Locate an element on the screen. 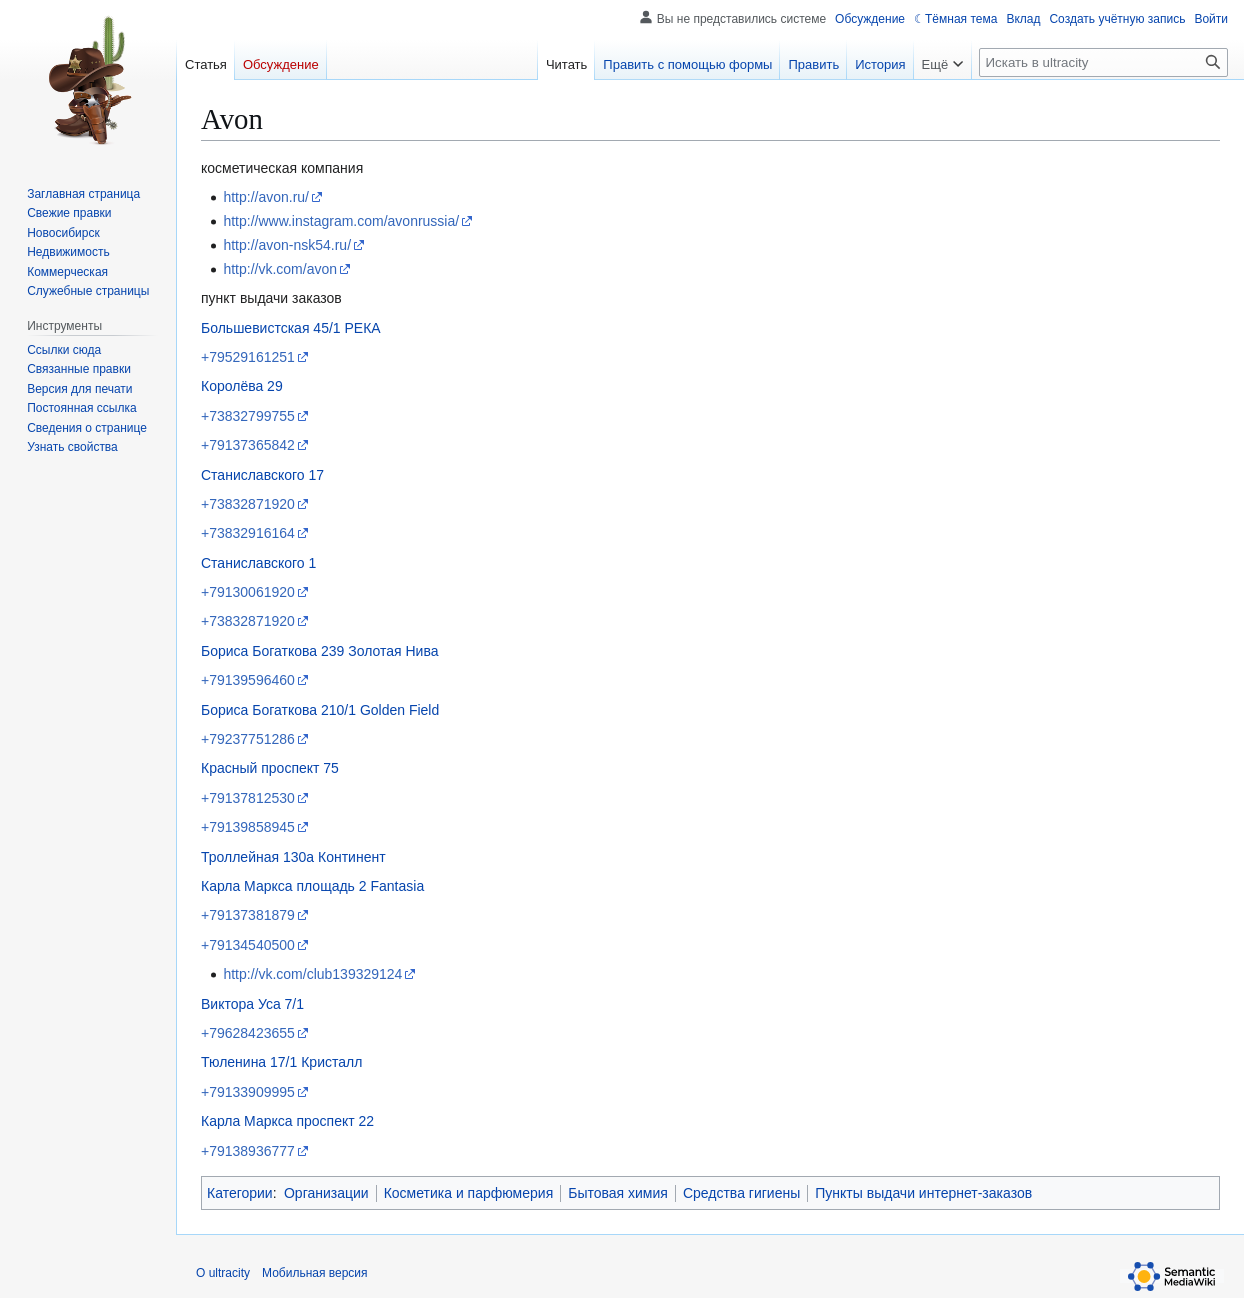 The height and width of the screenshot is (1298, 1244). +79529161251 is located at coordinates (248, 357).